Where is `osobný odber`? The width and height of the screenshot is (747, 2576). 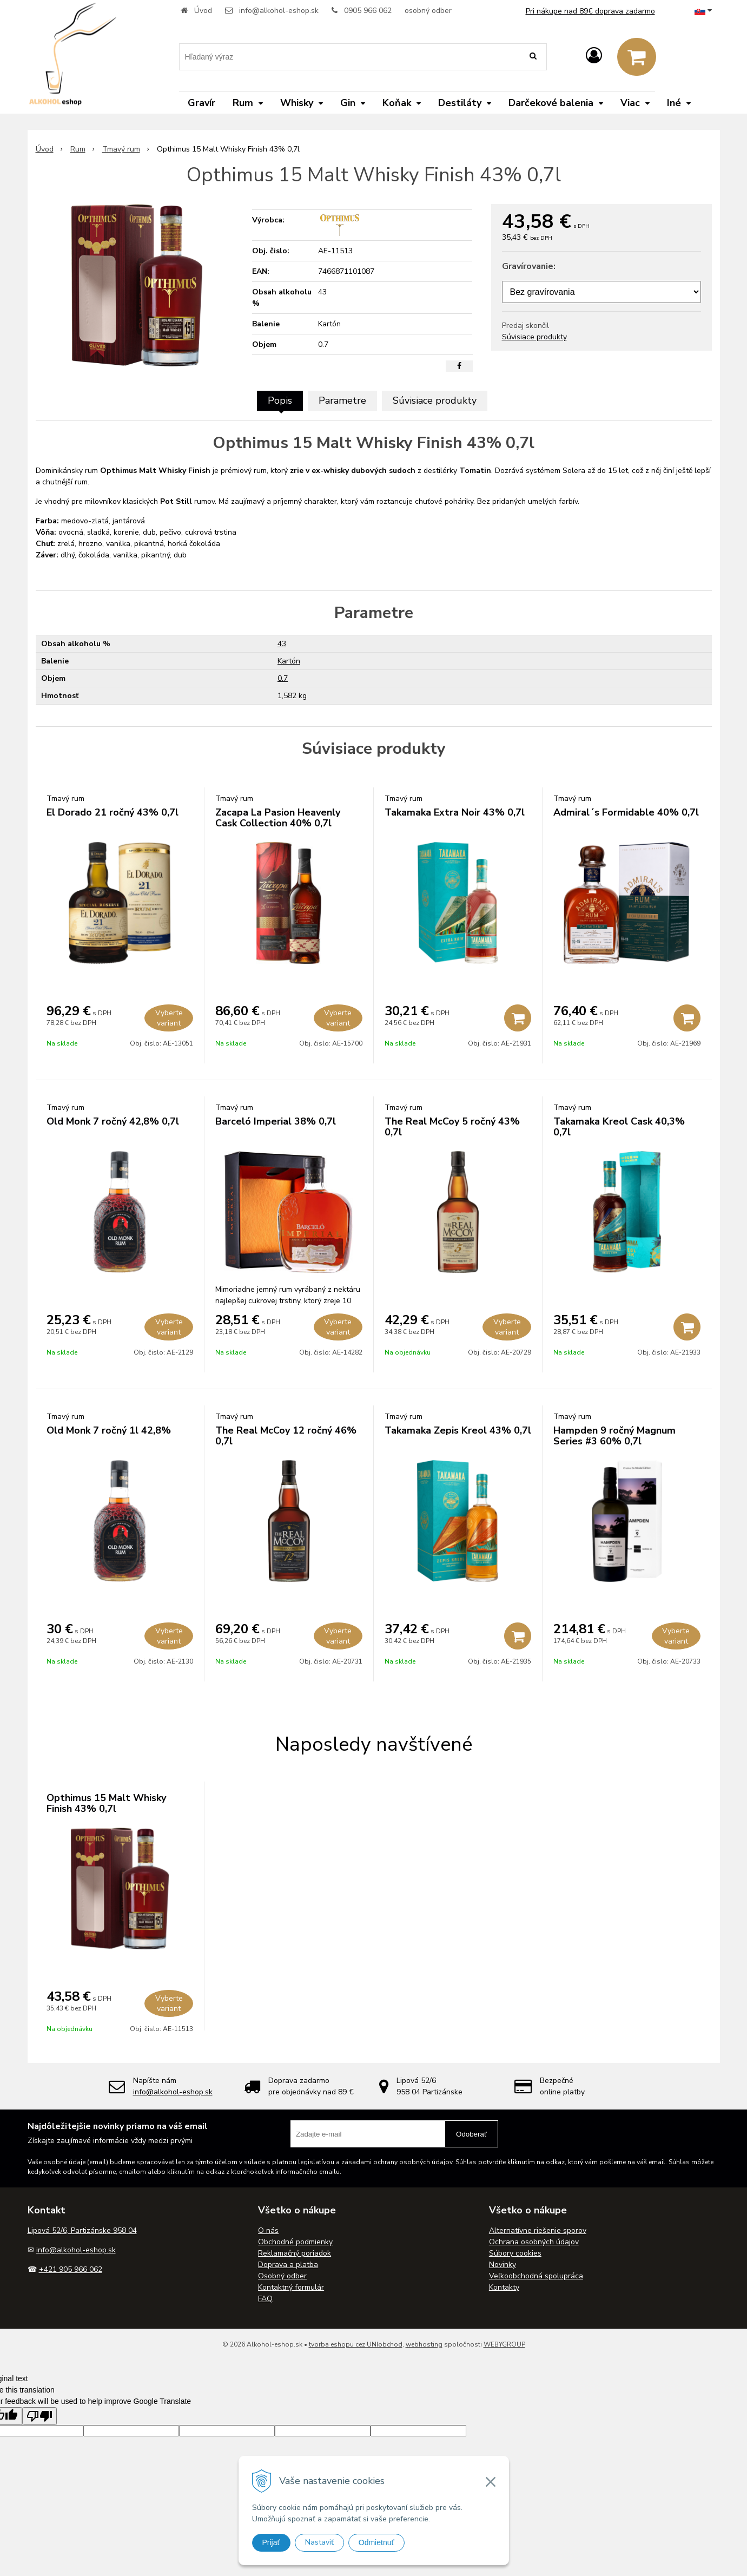 osobný odber is located at coordinates (428, 10).